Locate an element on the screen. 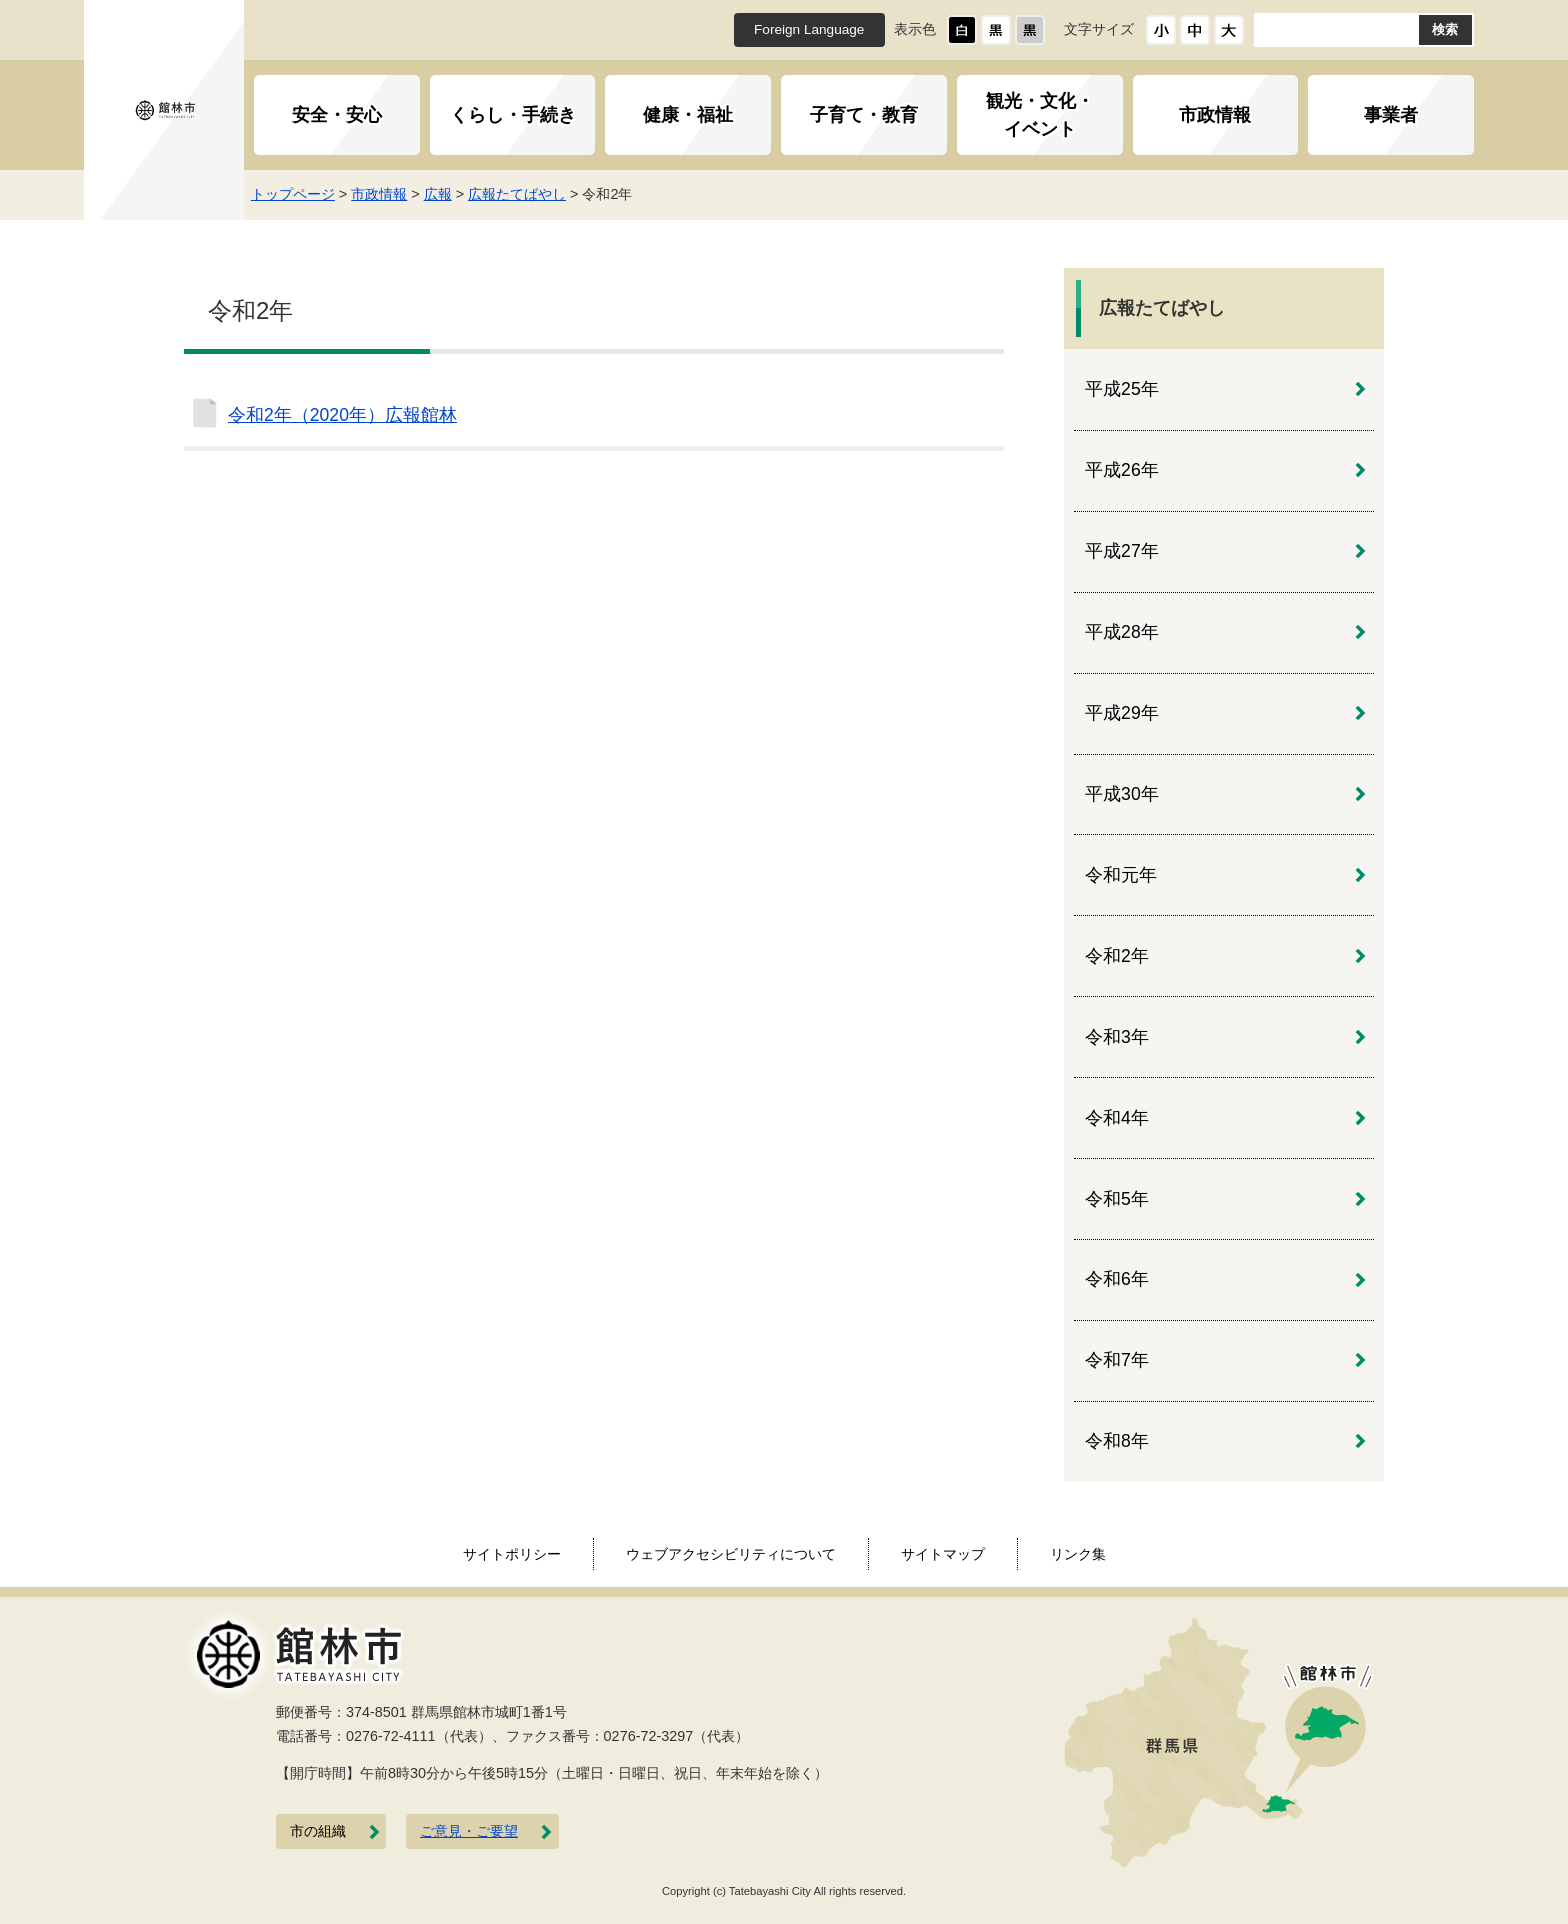 This screenshot has height=1924, width=1568. 令和7年 is located at coordinates (1117, 1360).